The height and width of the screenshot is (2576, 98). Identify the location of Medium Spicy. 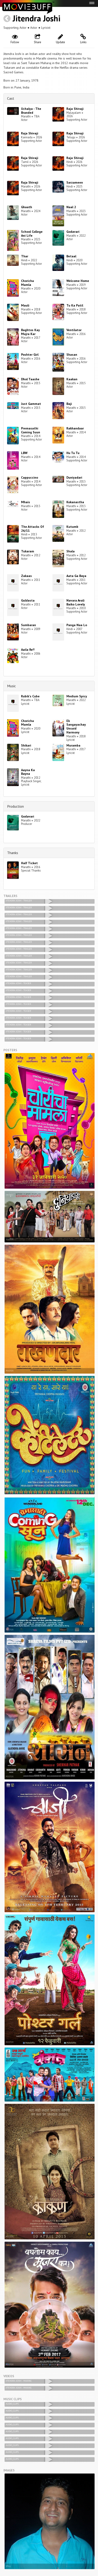
(76, 696).